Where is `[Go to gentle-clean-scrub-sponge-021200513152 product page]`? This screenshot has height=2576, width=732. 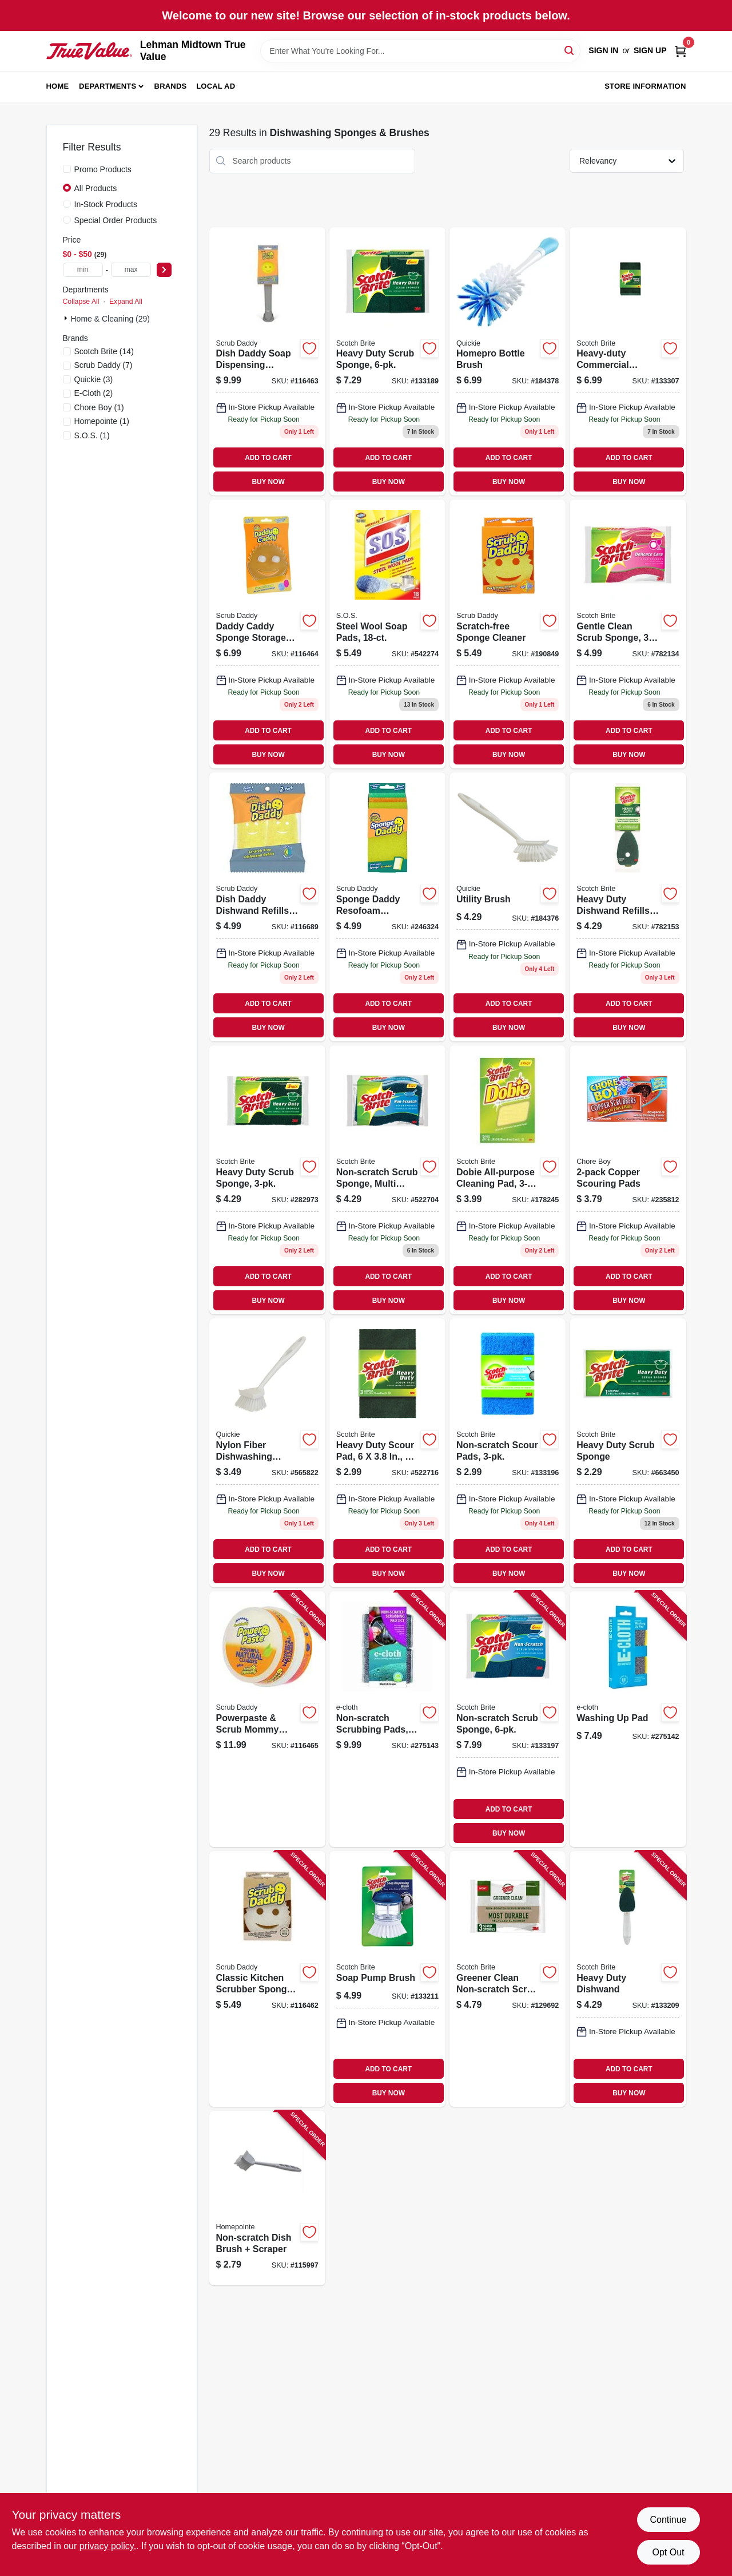
[Go to gentle-clean-scrub-sponge-021200513152 product page] is located at coordinates (628, 634).